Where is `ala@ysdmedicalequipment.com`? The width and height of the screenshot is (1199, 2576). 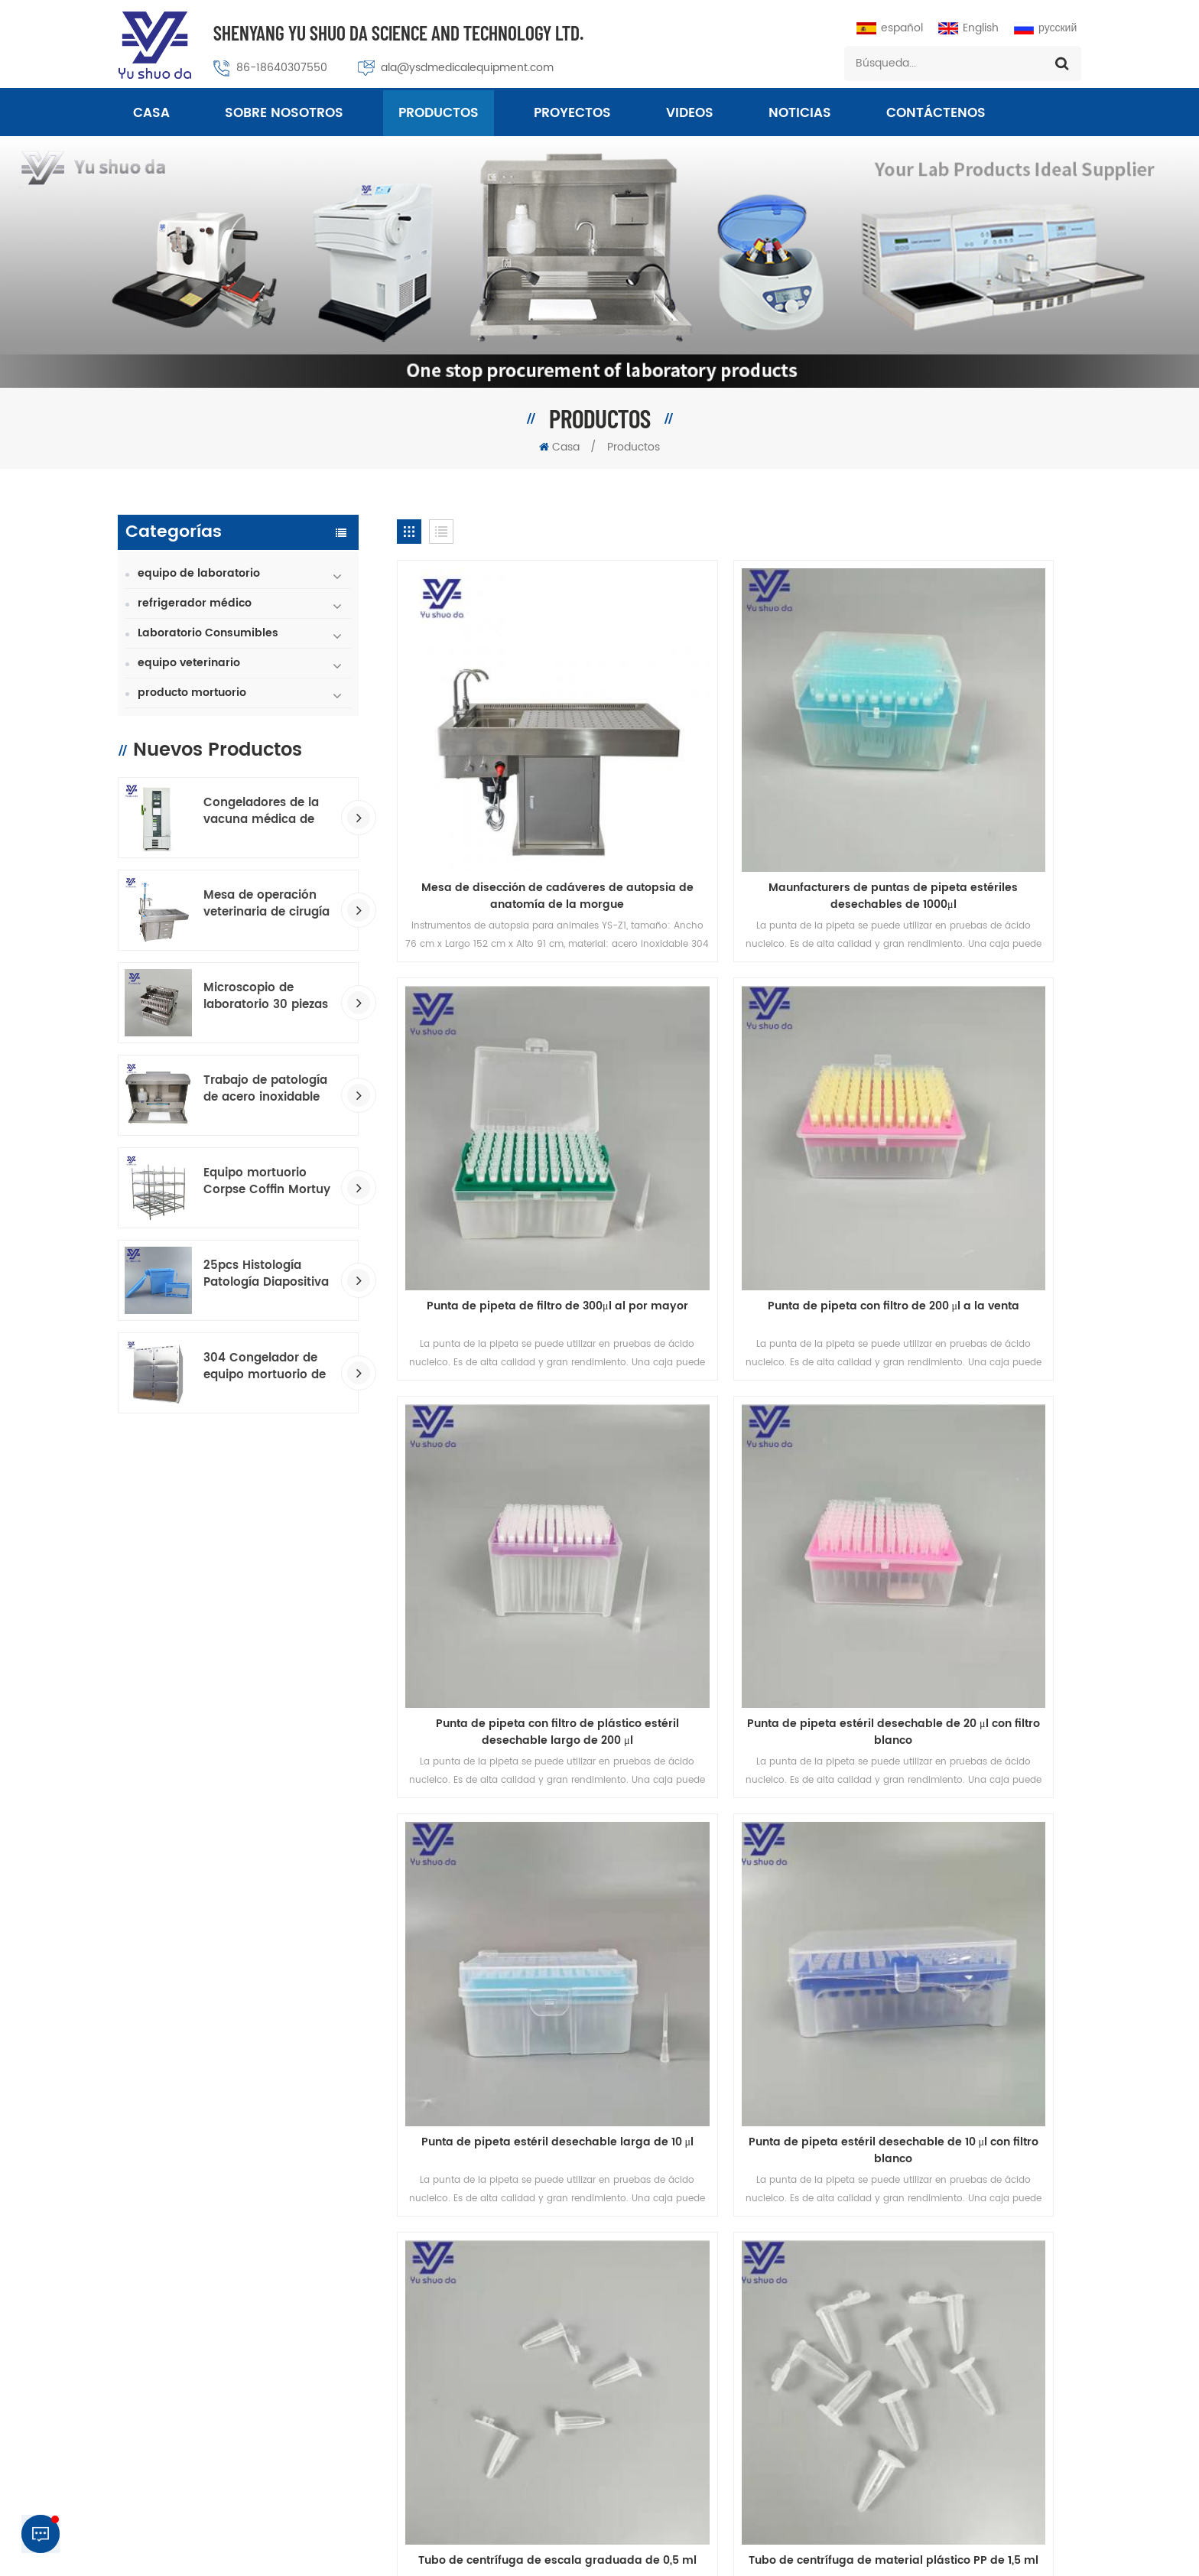
ala@ysdmedicalequipment.com is located at coordinates (467, 67).